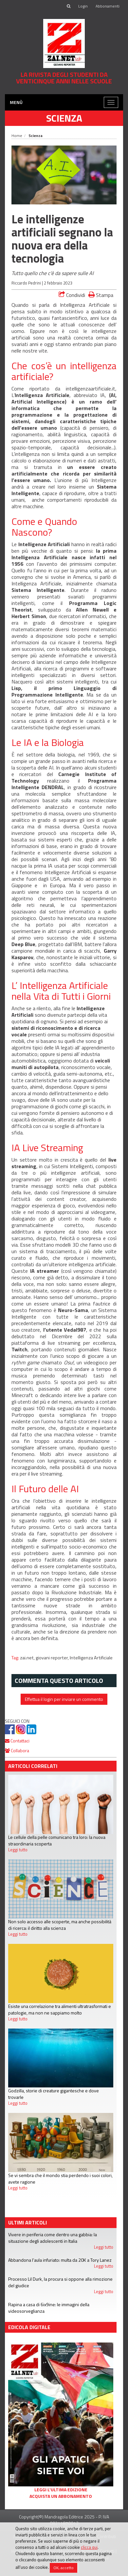  What do you see at coordinates (107, 6) in the screenshot?
I see `Abbonamenti` at bounding box center [107, 6].